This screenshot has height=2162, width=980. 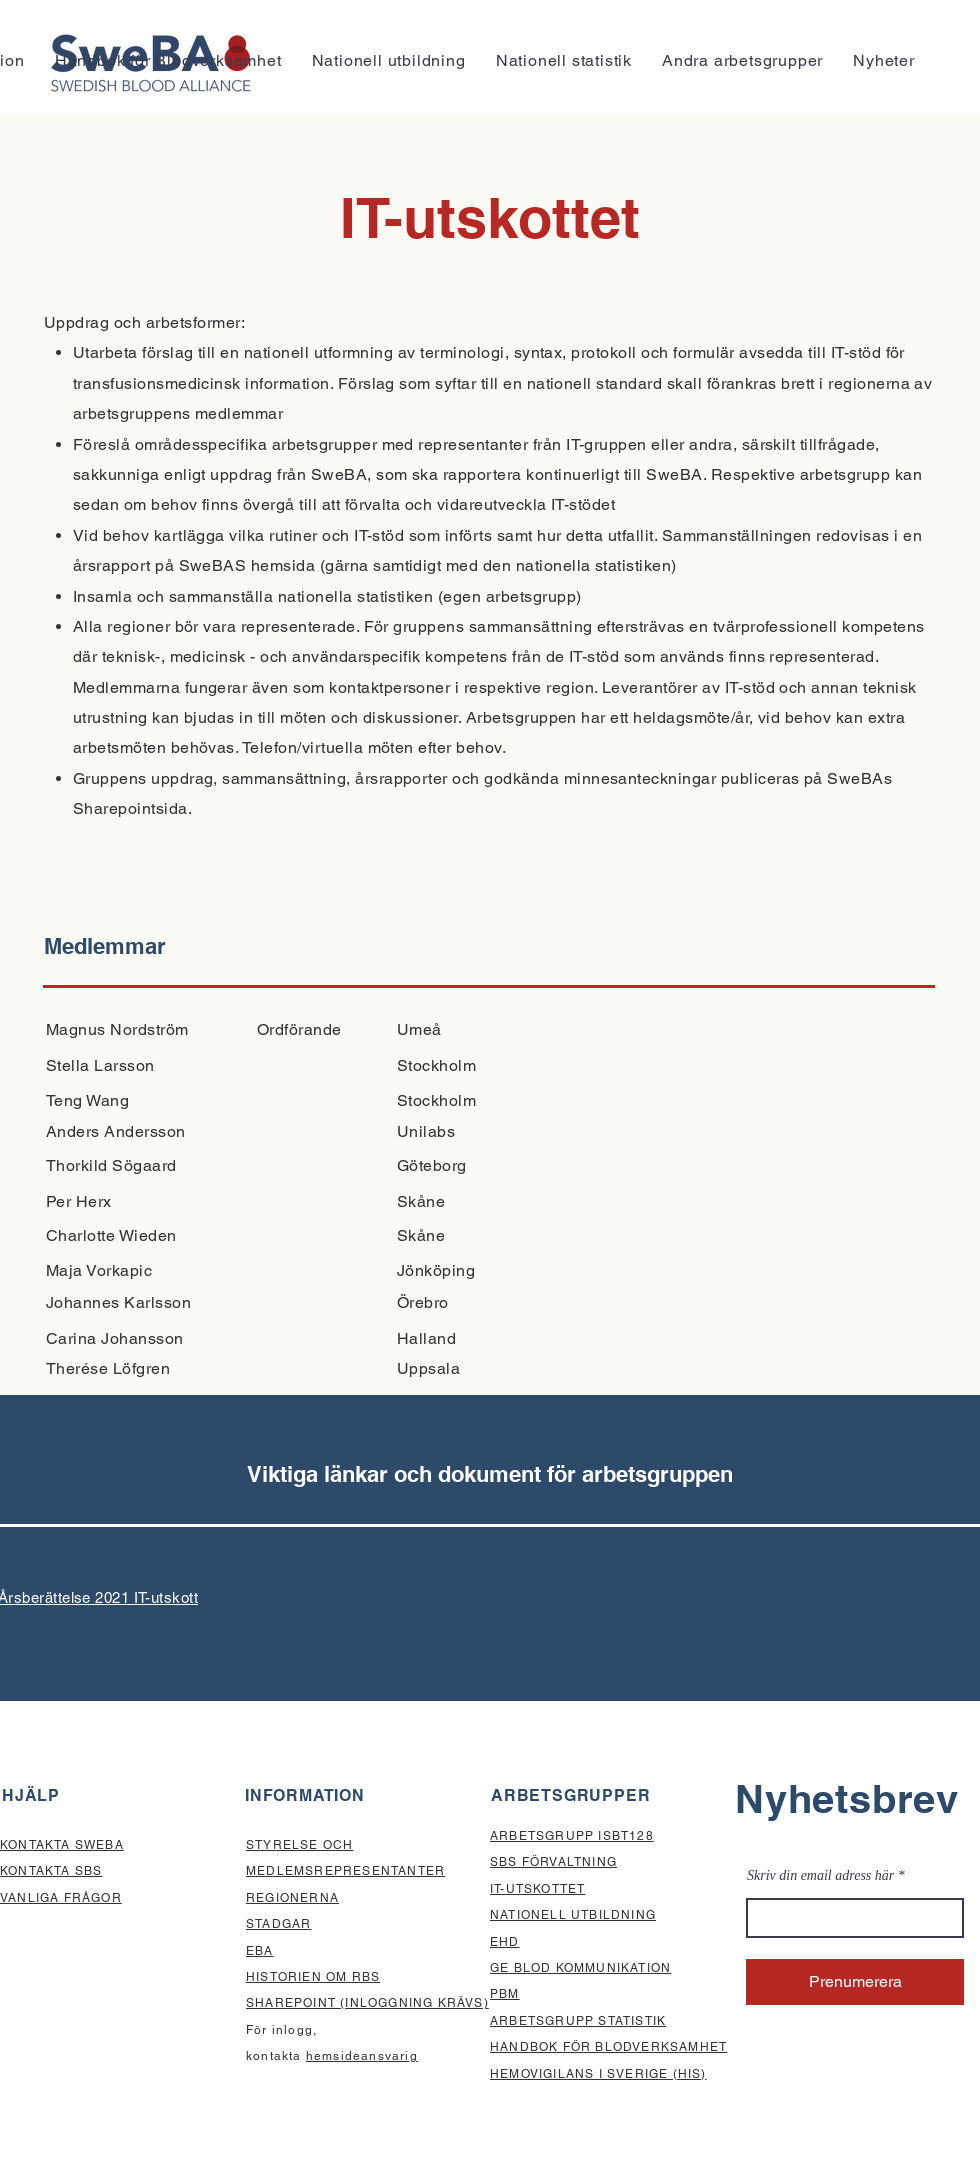 I want to click on [button], so click(x=742, y=60).